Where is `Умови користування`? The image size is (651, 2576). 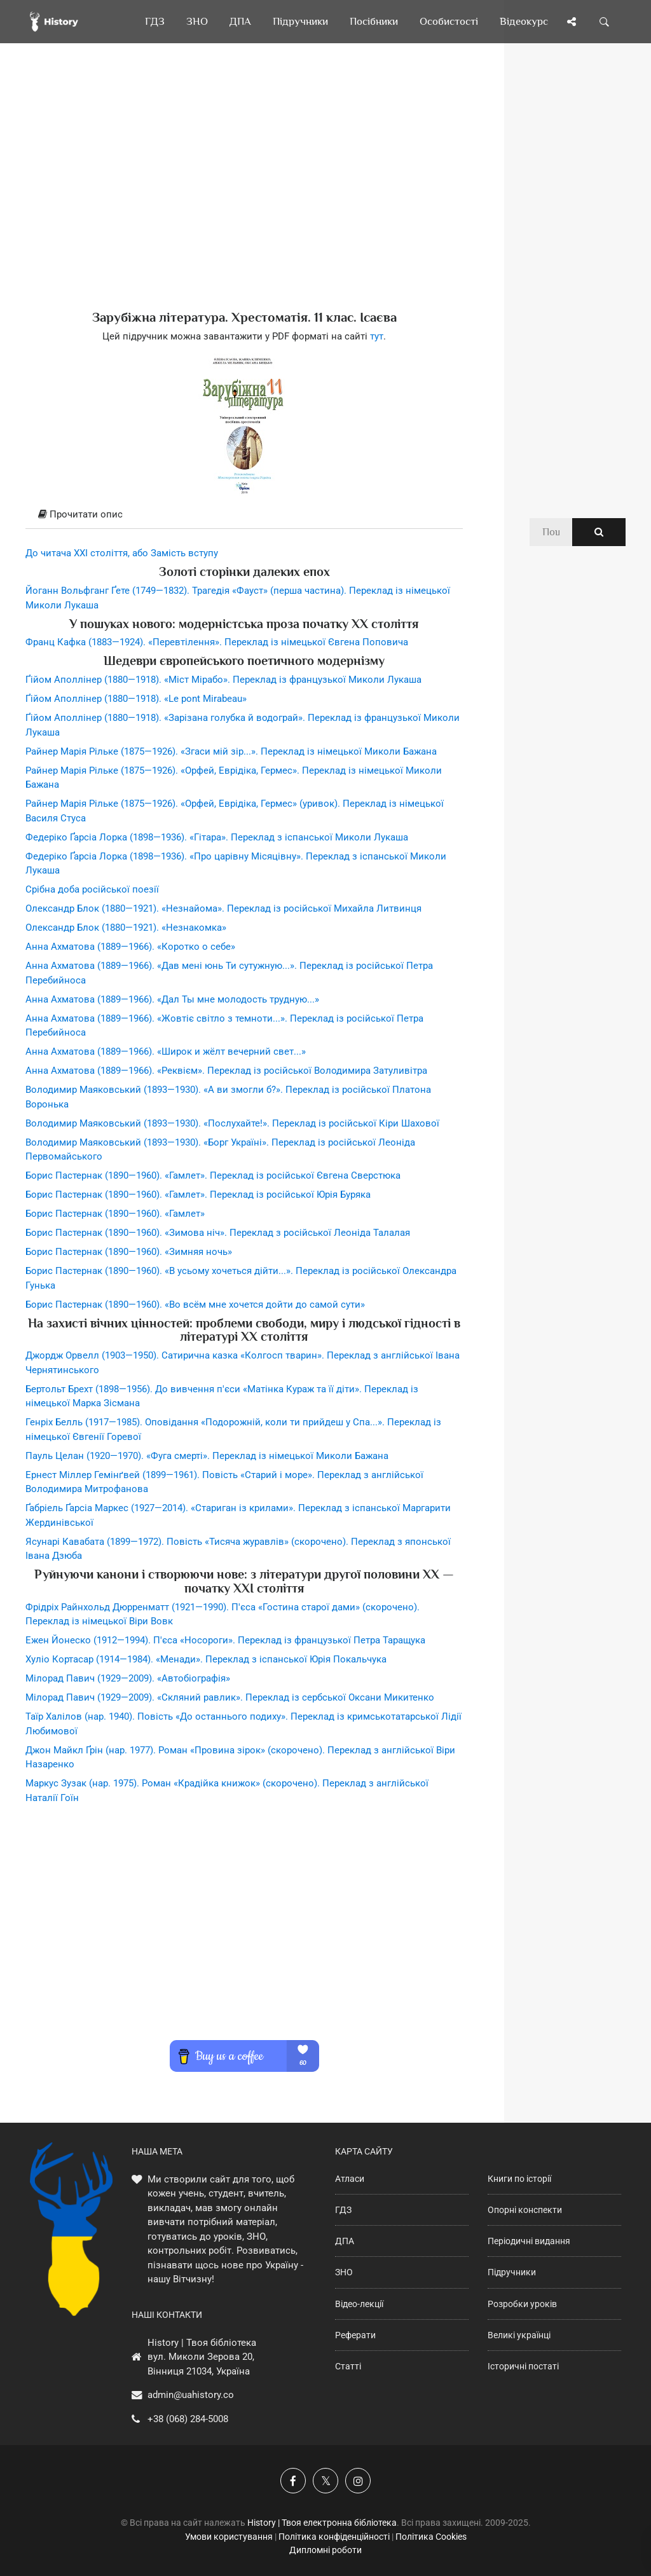 Умови користування is located at coordinates (229, 2536).